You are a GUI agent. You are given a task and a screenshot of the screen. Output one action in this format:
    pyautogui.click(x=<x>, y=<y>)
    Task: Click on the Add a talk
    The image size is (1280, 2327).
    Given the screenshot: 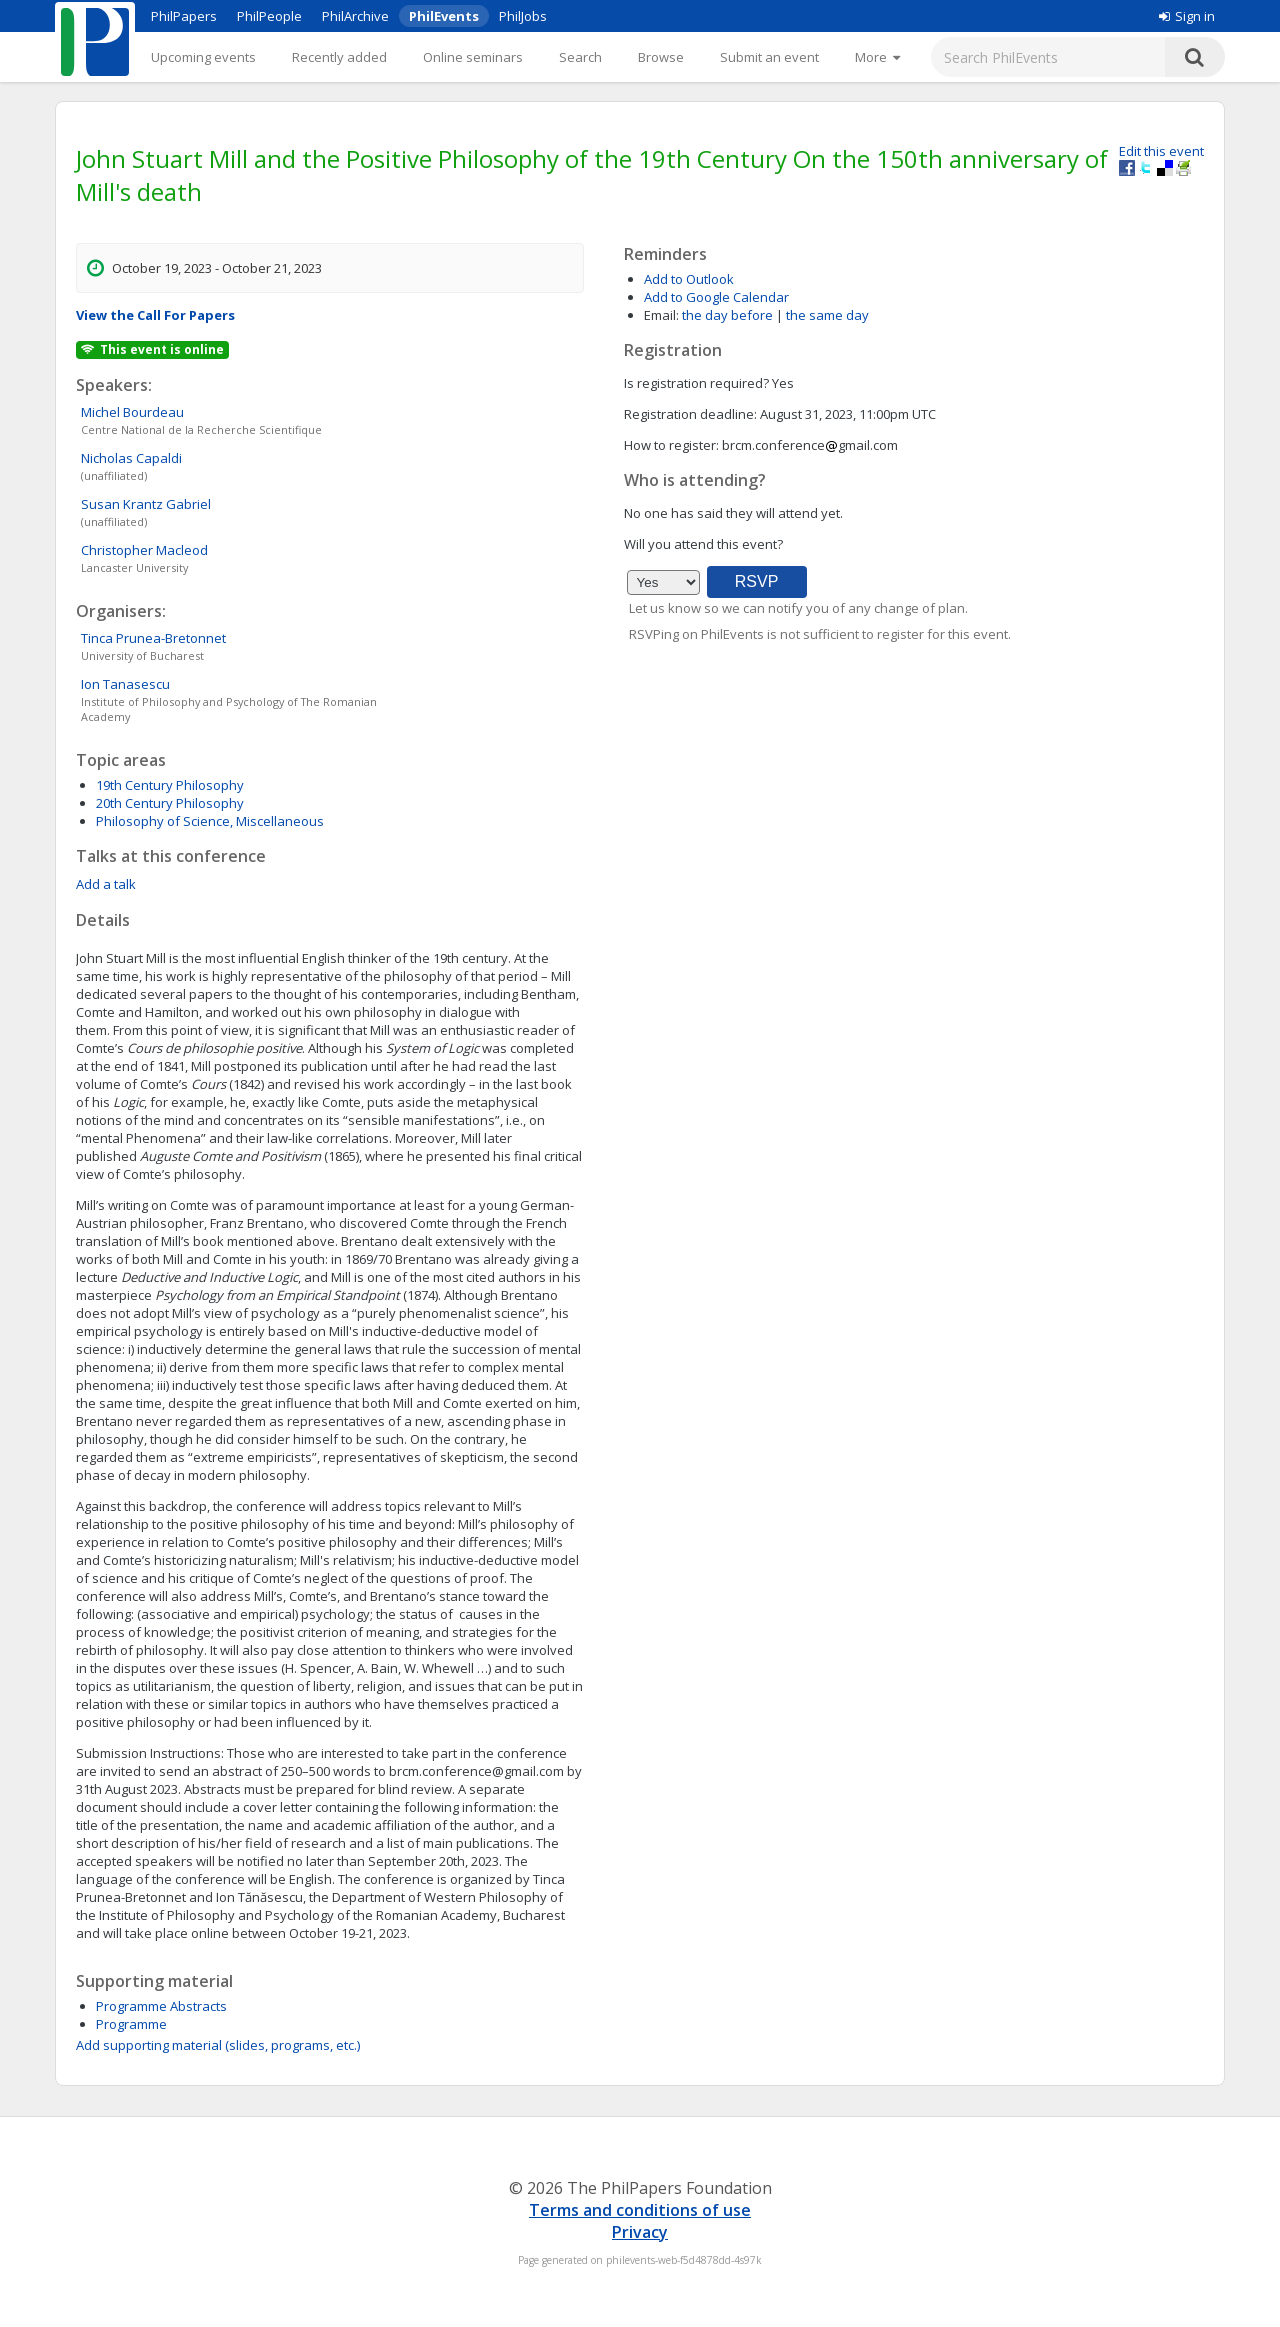 What is the action you would take?
    pyautogui.click(x=106, y=884)
    